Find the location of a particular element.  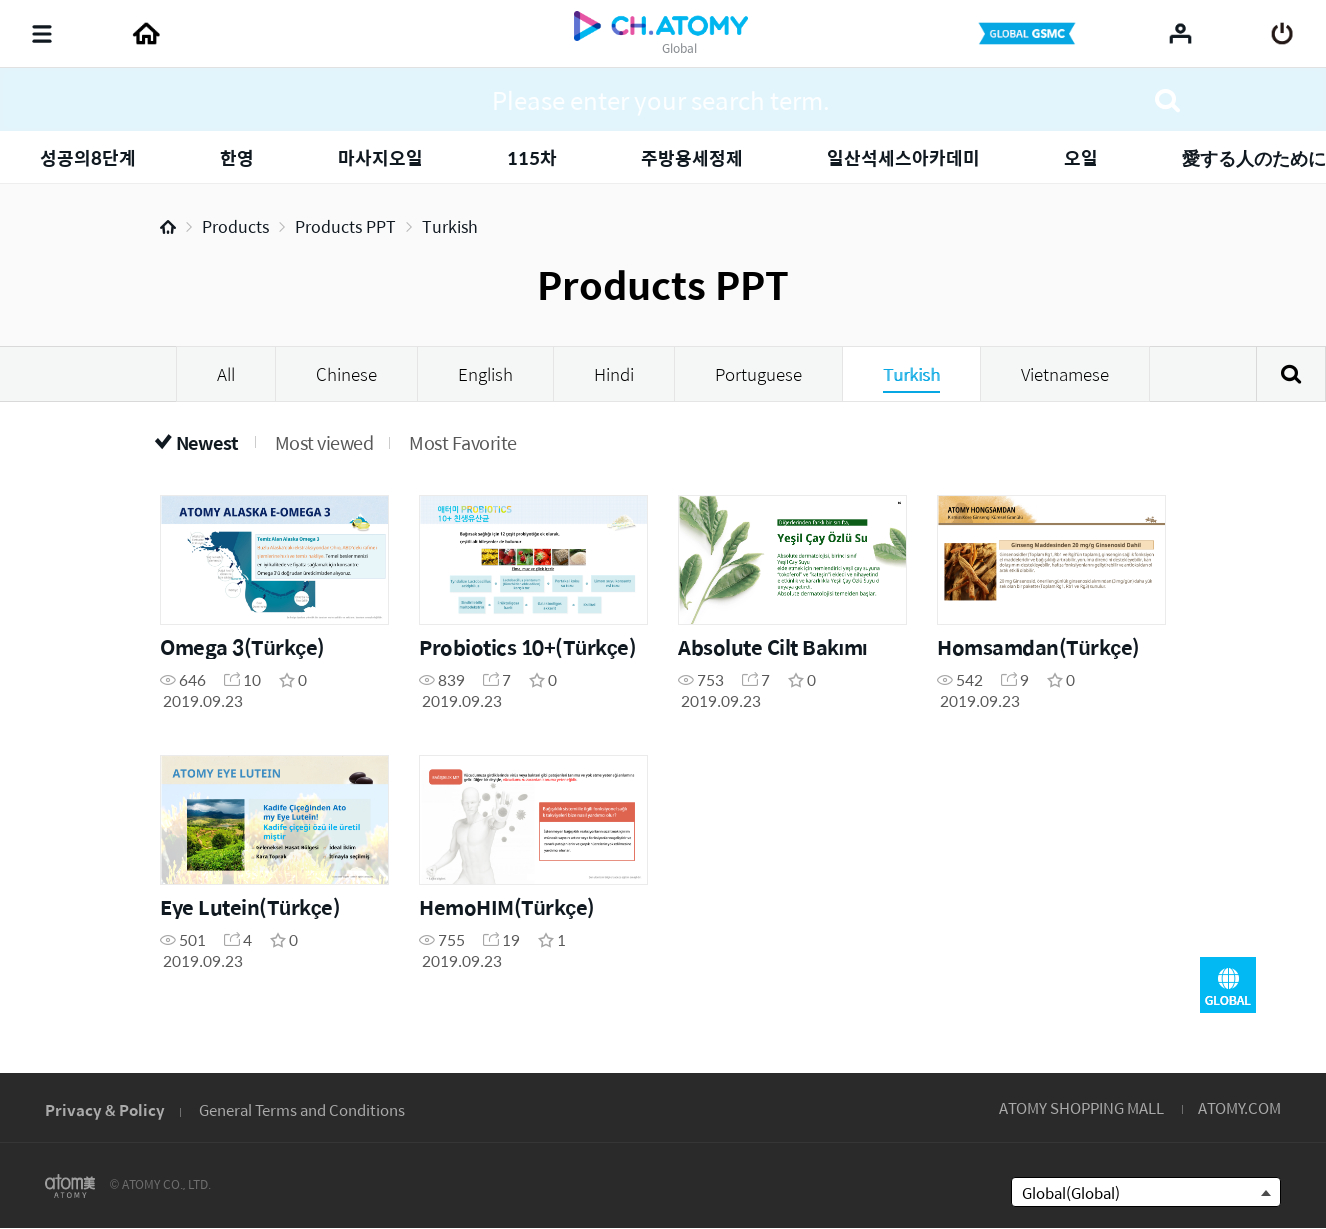

All is located at coordinates (226, 374).